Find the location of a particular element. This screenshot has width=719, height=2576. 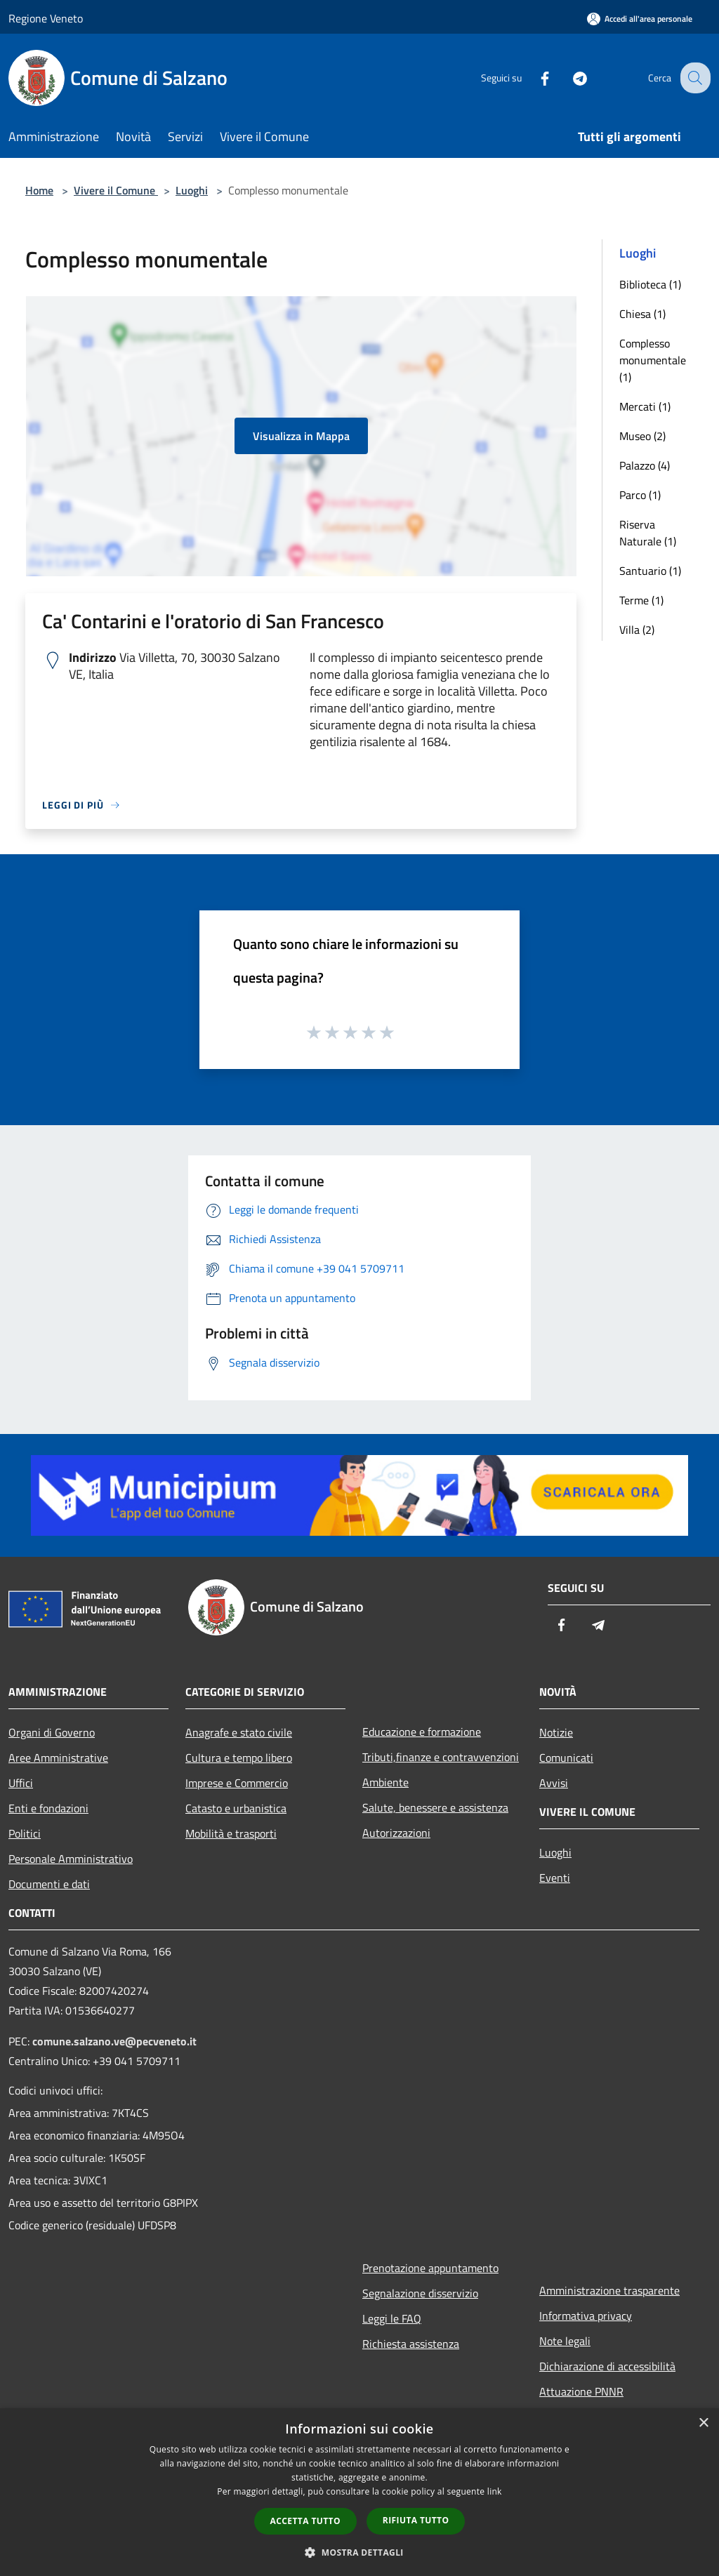

Ambiente is located at coordinates (385, 1782).